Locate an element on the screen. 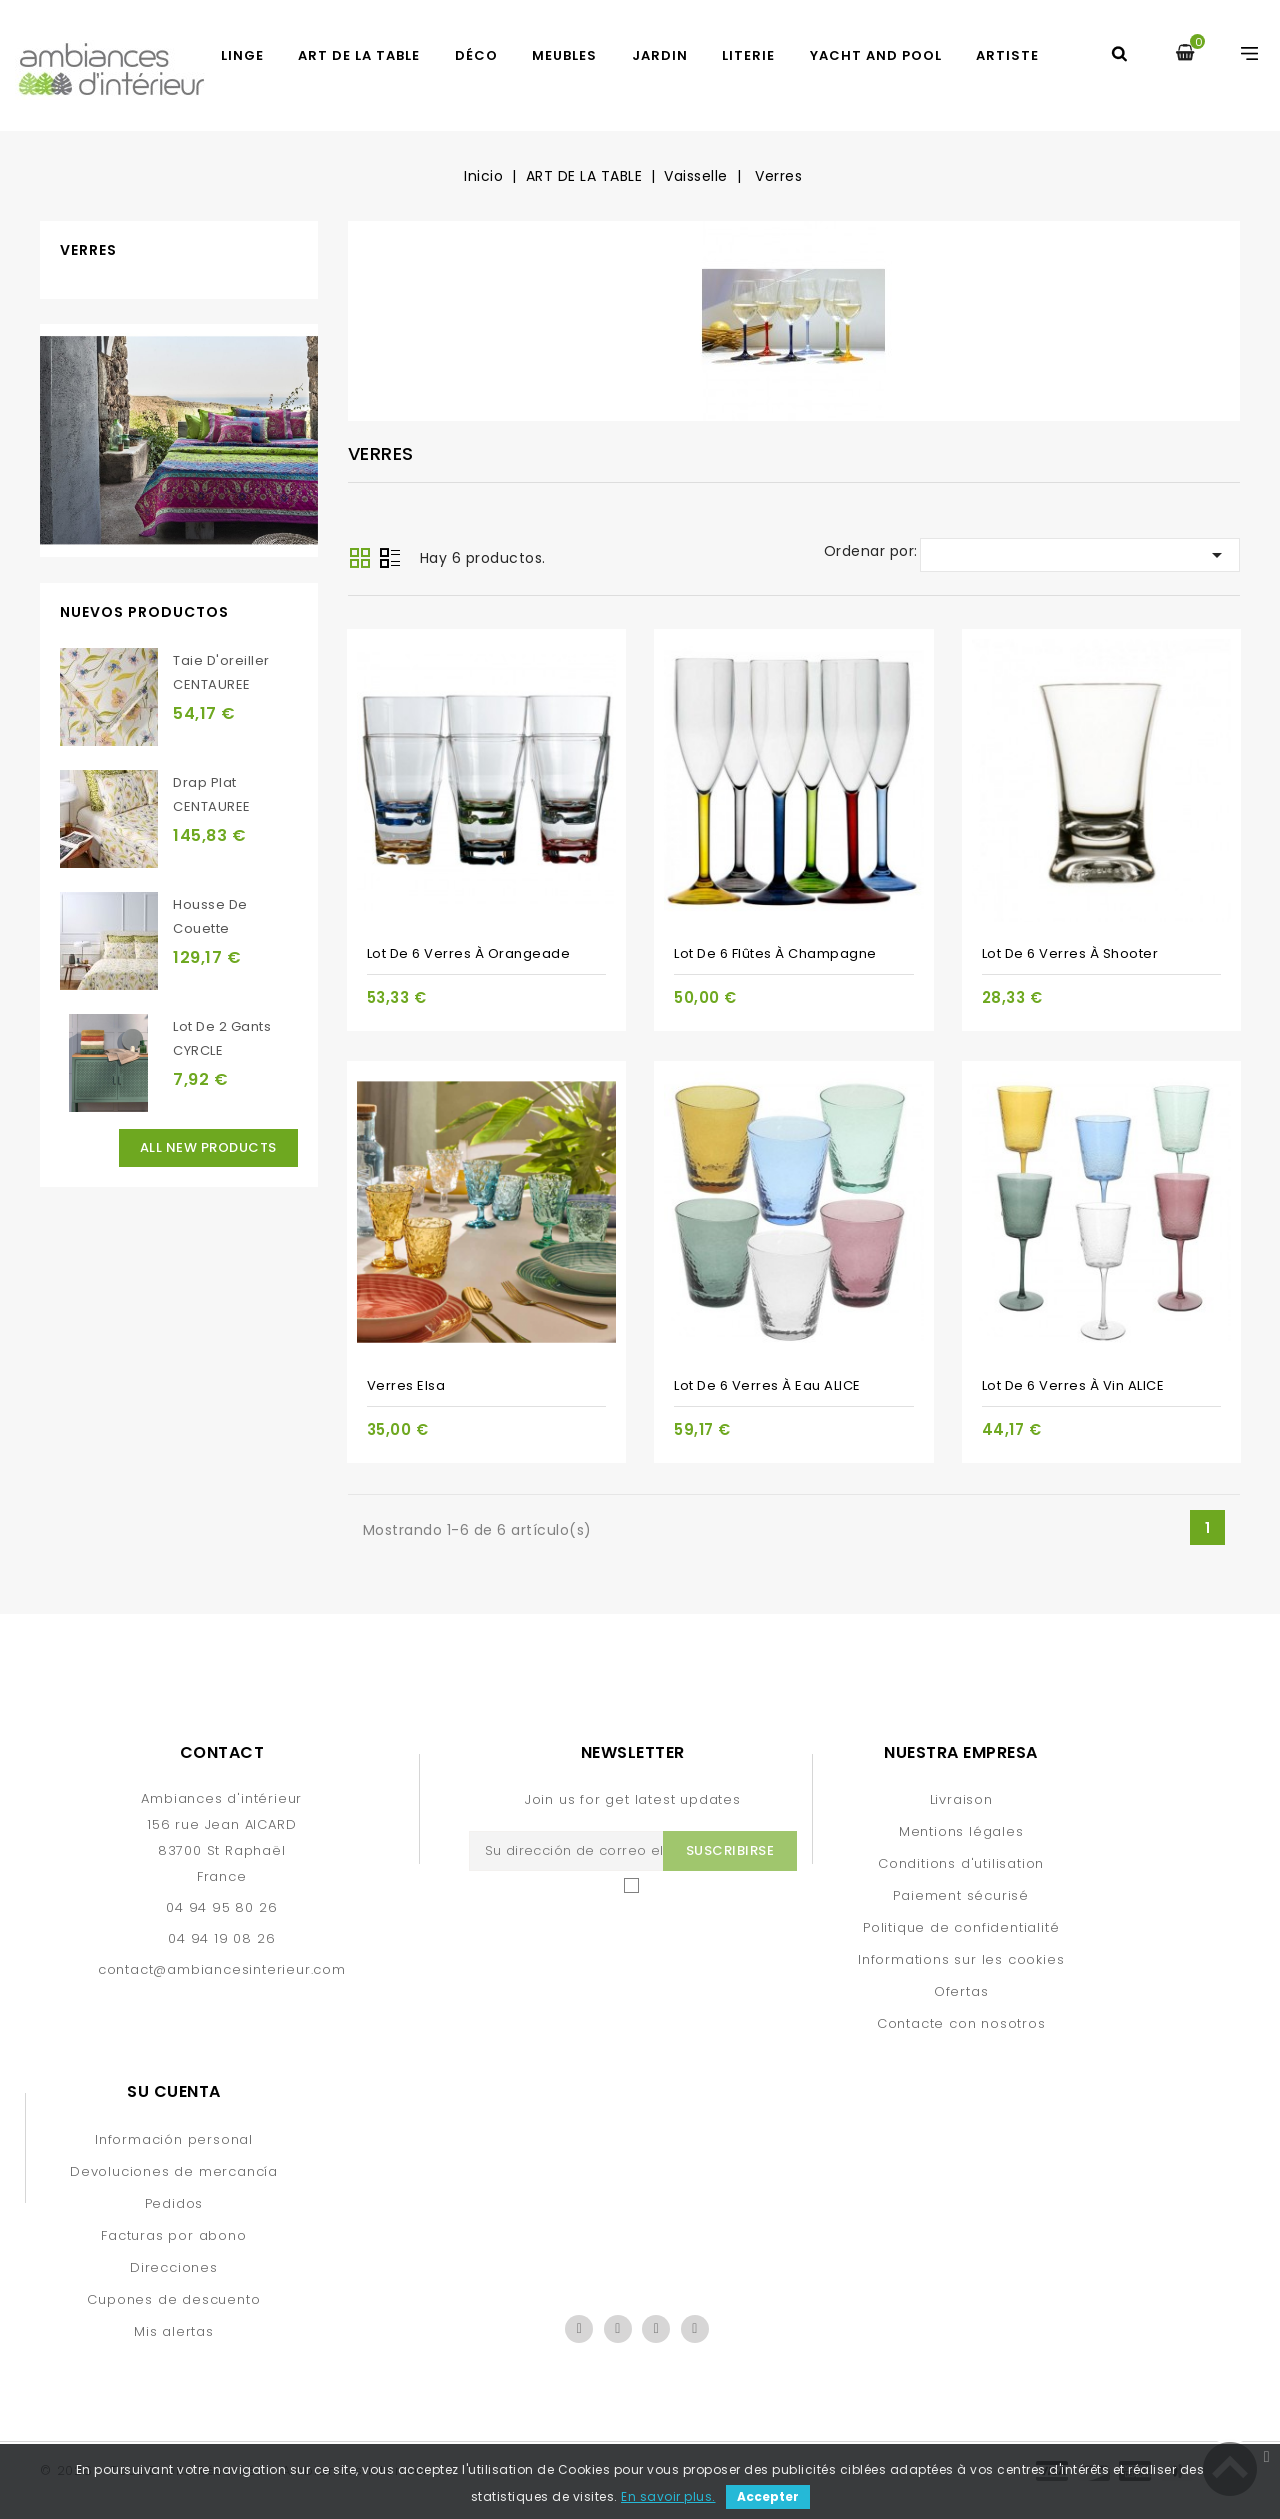 Image resolution: width=1280 pixels, height=2519 pixels. LITERIE is located at coordinates (748, 55).